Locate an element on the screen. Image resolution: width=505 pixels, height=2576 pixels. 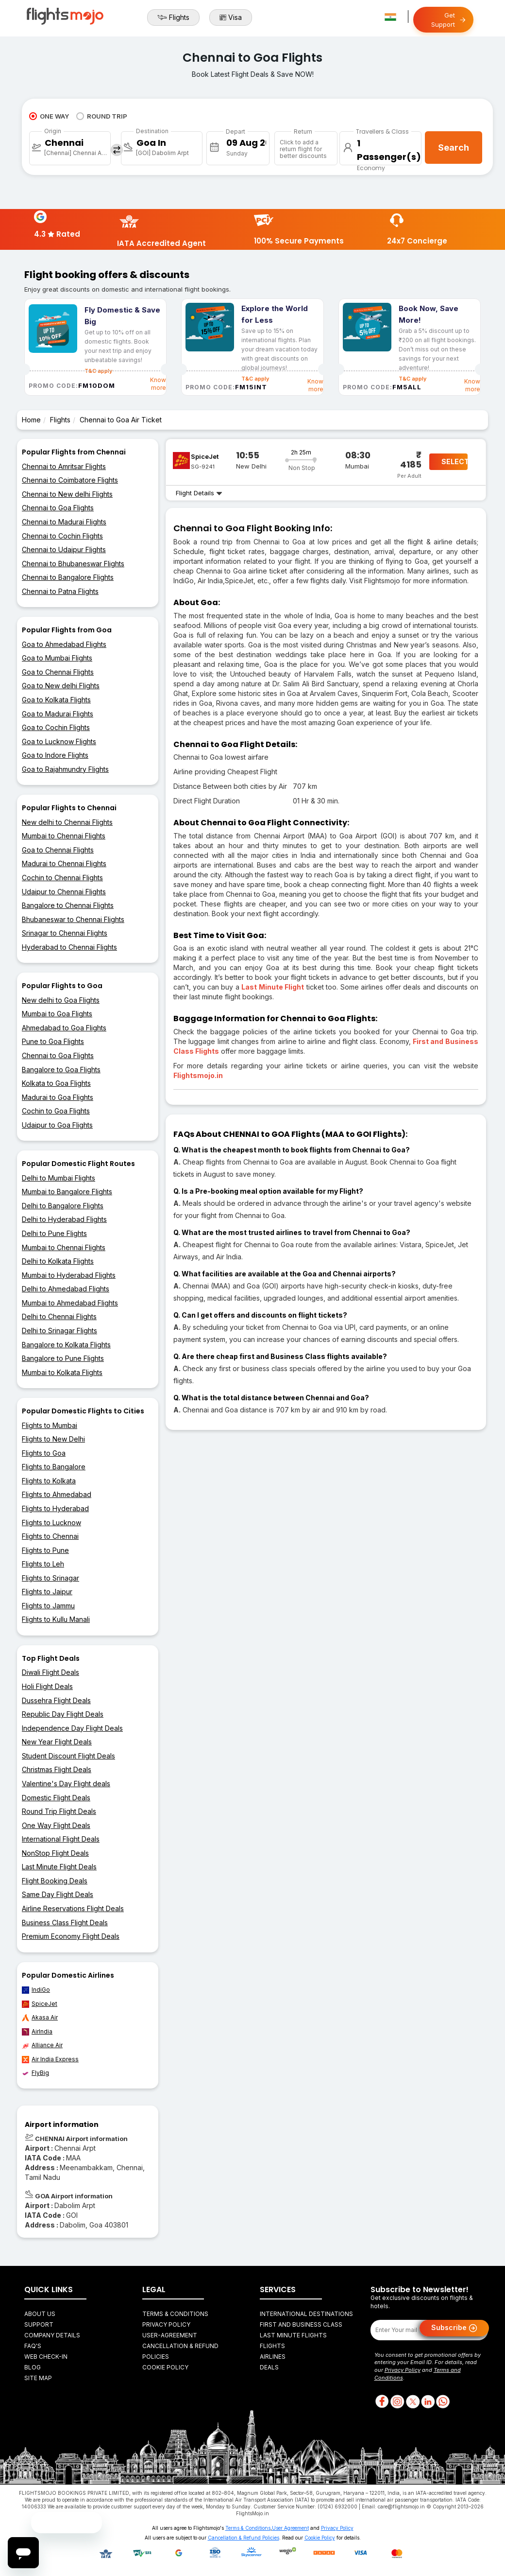
Home is located at coordinates (31, 420).